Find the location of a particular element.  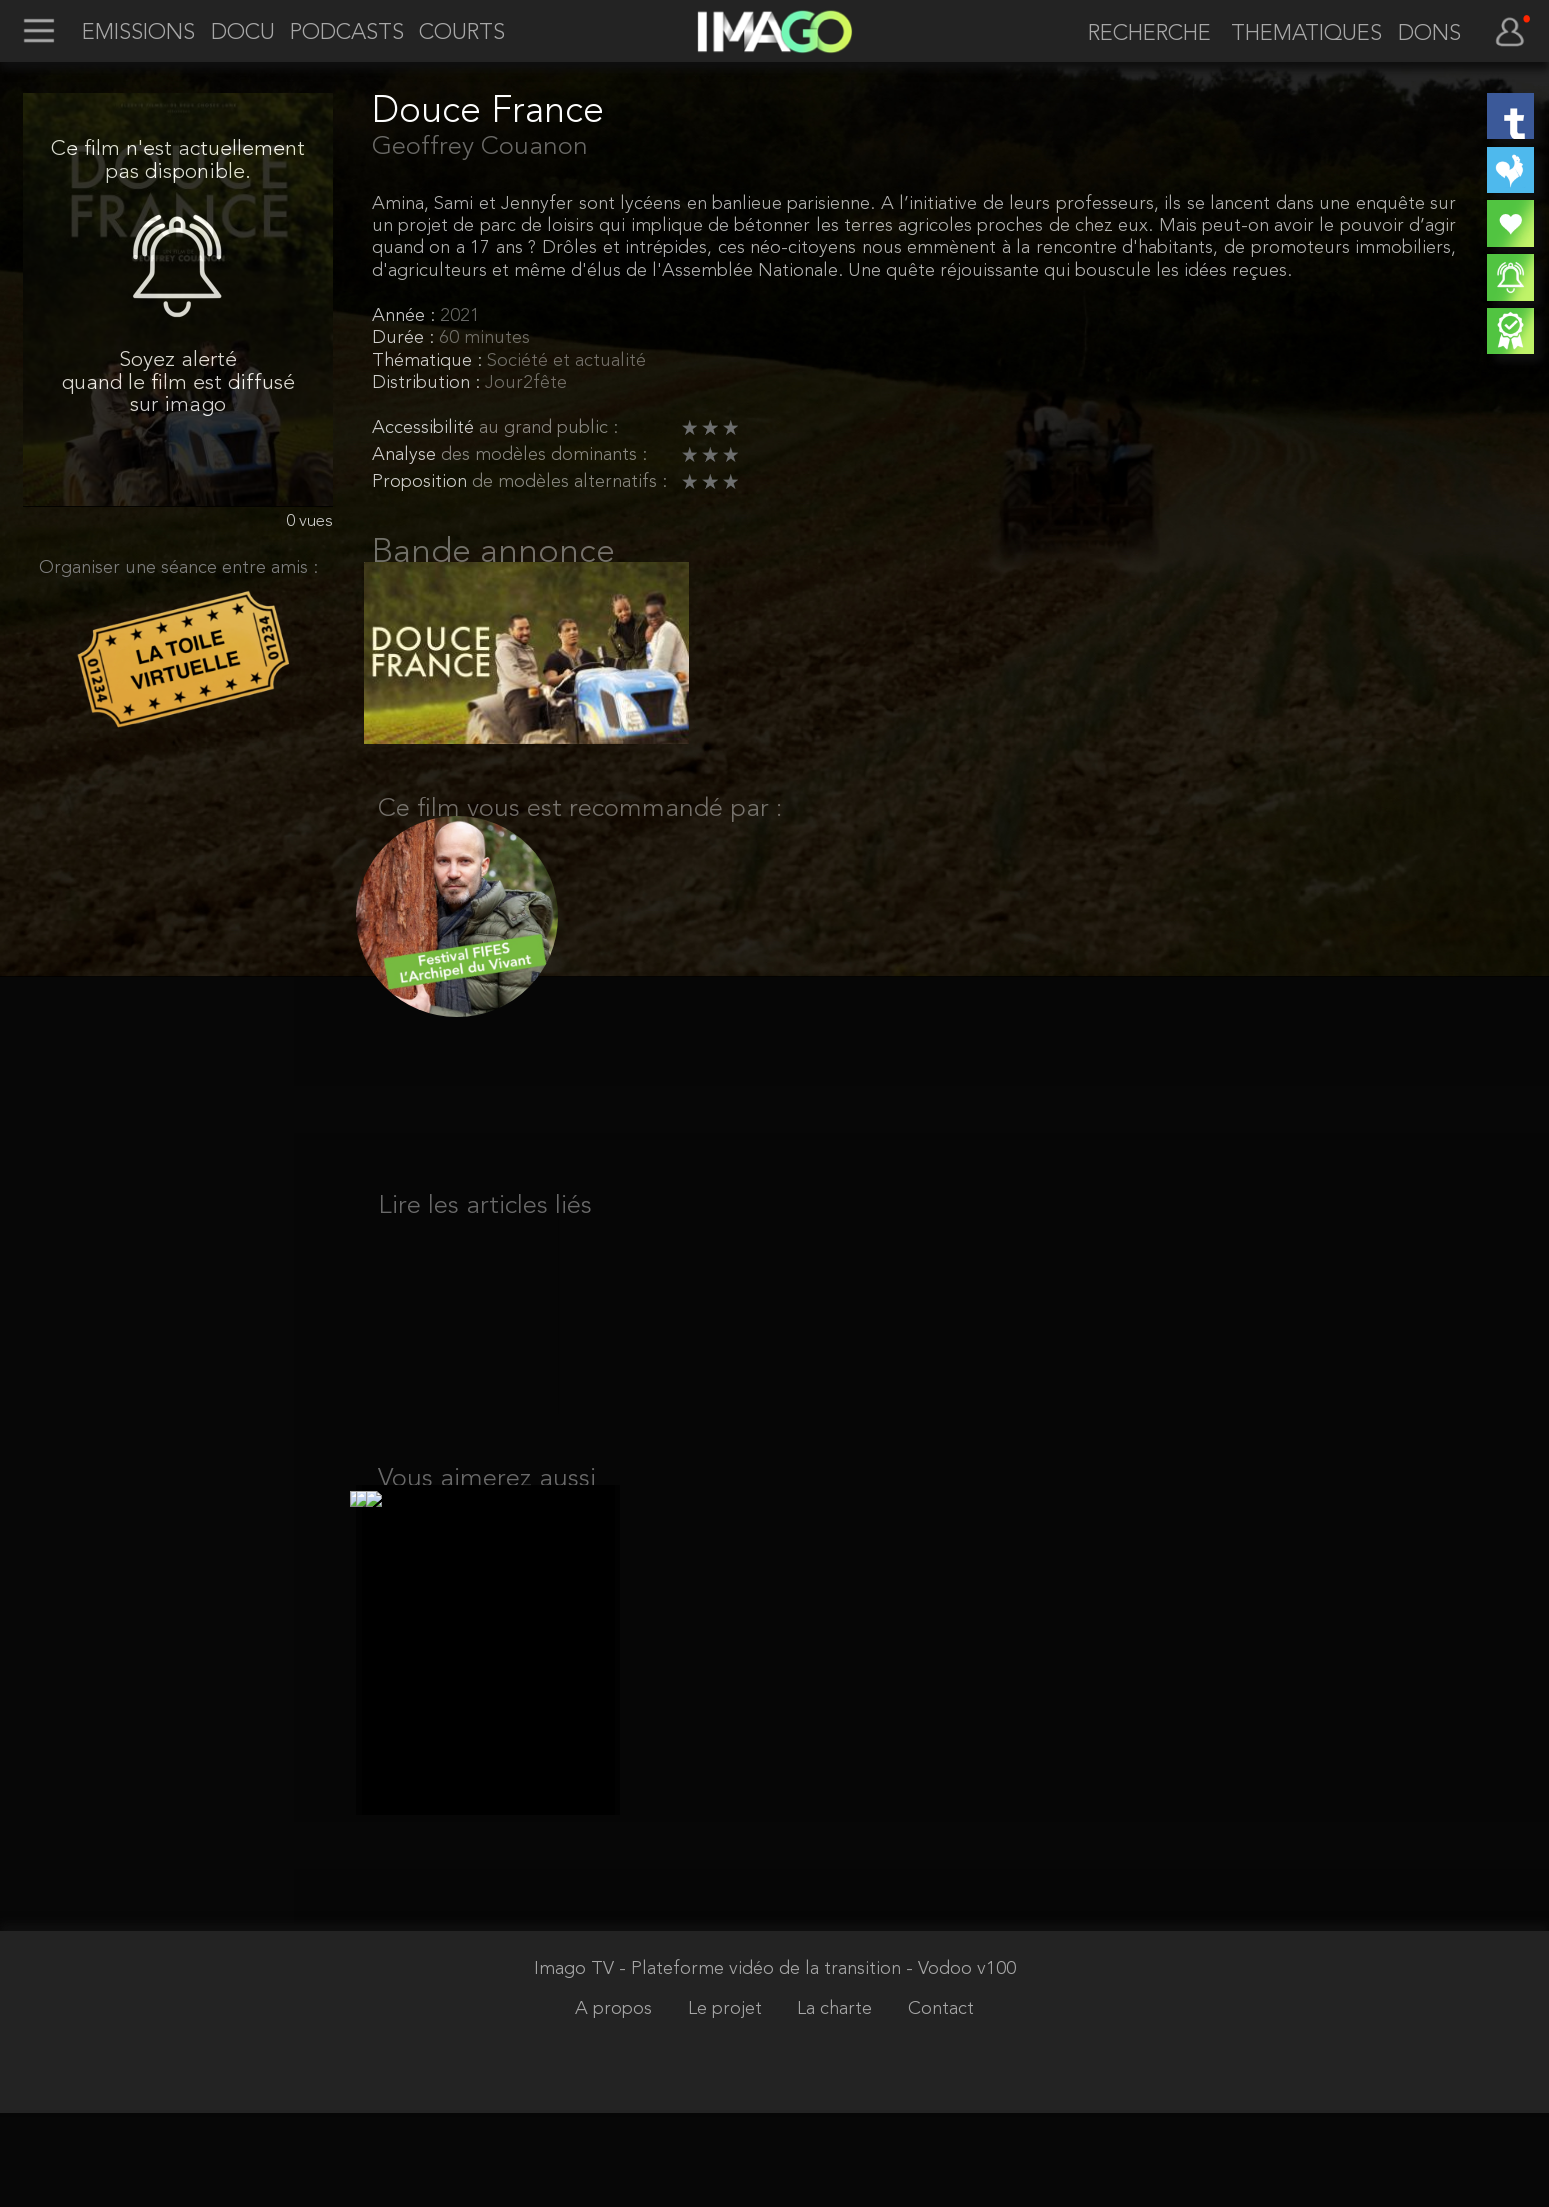

Accessibilité is located at coordinates (425, 428).